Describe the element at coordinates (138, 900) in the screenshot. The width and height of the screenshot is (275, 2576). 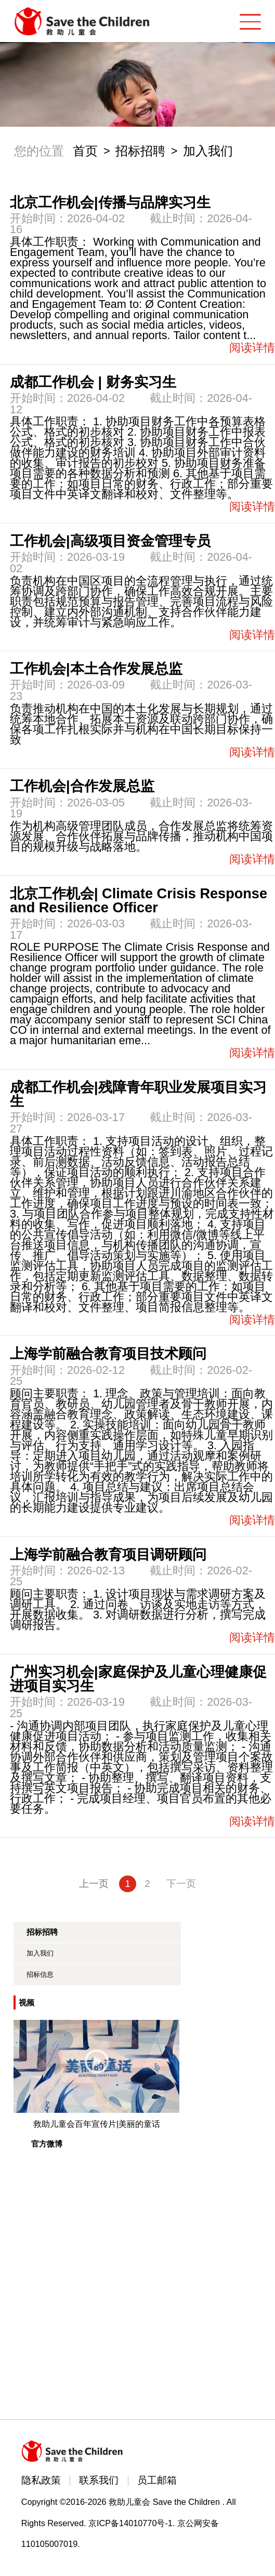
I see `北京工作机会| Climate Crisis Response and Resilience Officer` at that location.